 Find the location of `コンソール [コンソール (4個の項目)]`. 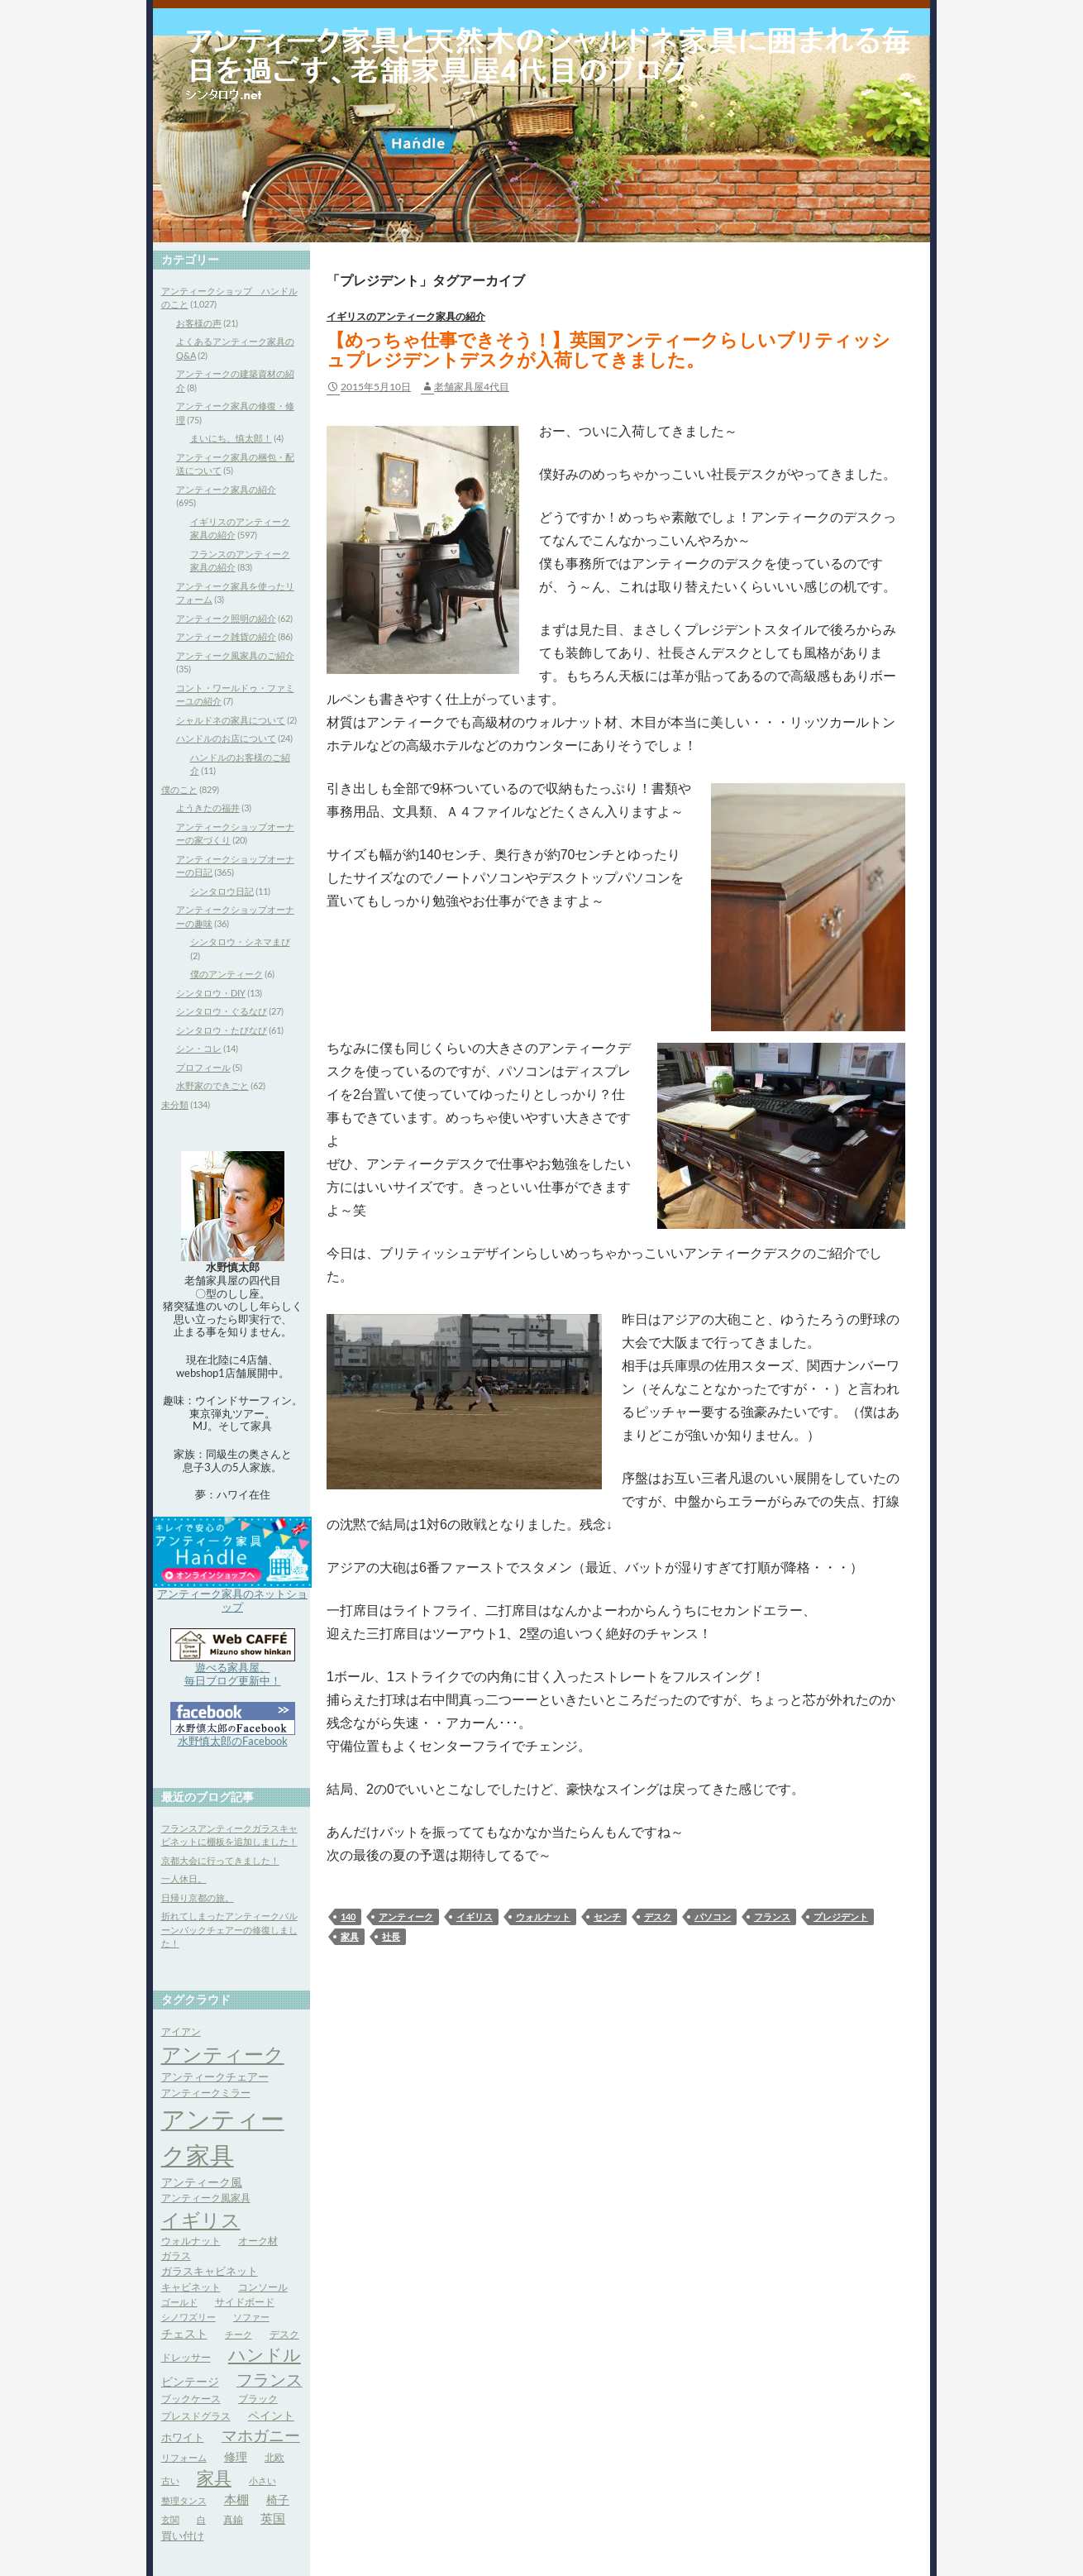

コンソール [コンソール (4個の項目)] is located at coordinates (263, 2287).